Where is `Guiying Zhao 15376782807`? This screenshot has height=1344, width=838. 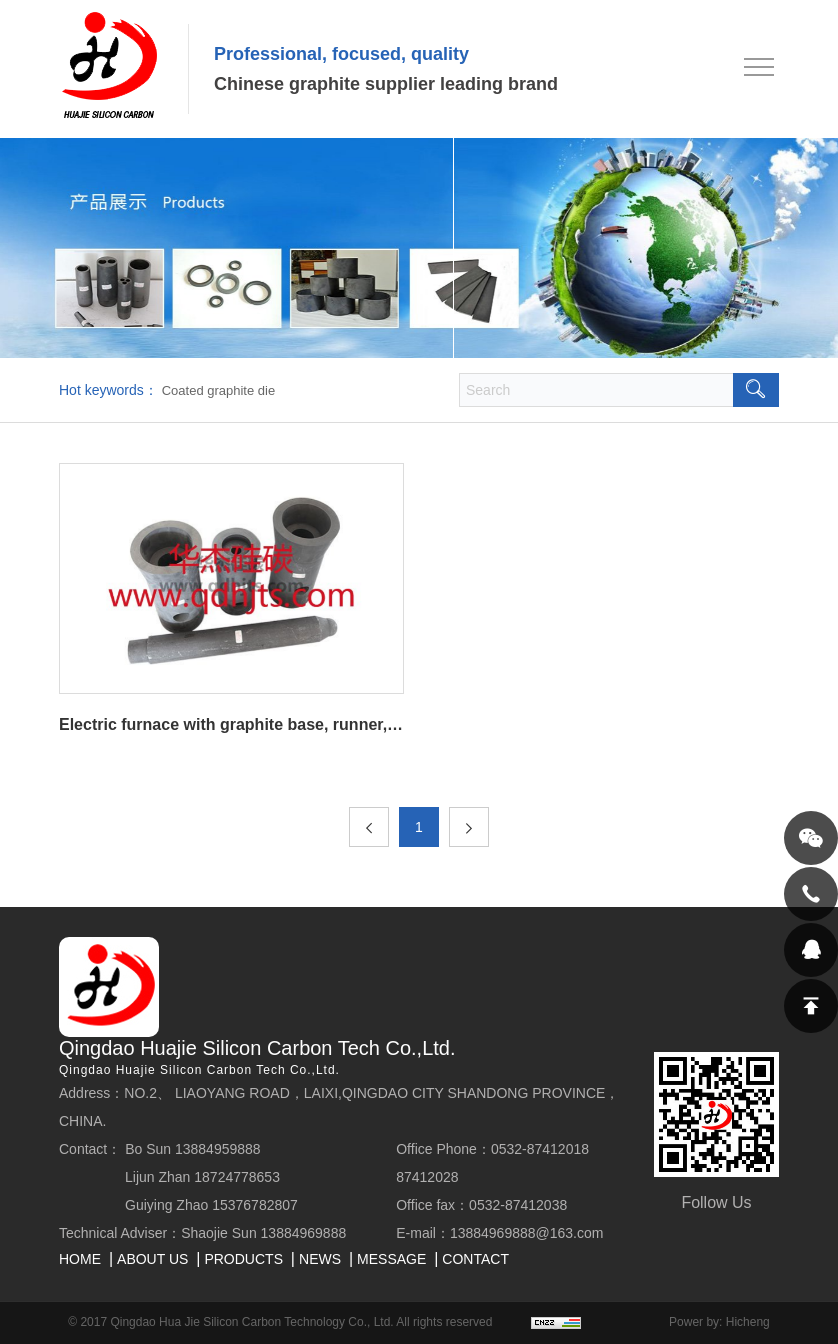
Guiying Zhao 15376782807 is located at coordinates (211, 1205).